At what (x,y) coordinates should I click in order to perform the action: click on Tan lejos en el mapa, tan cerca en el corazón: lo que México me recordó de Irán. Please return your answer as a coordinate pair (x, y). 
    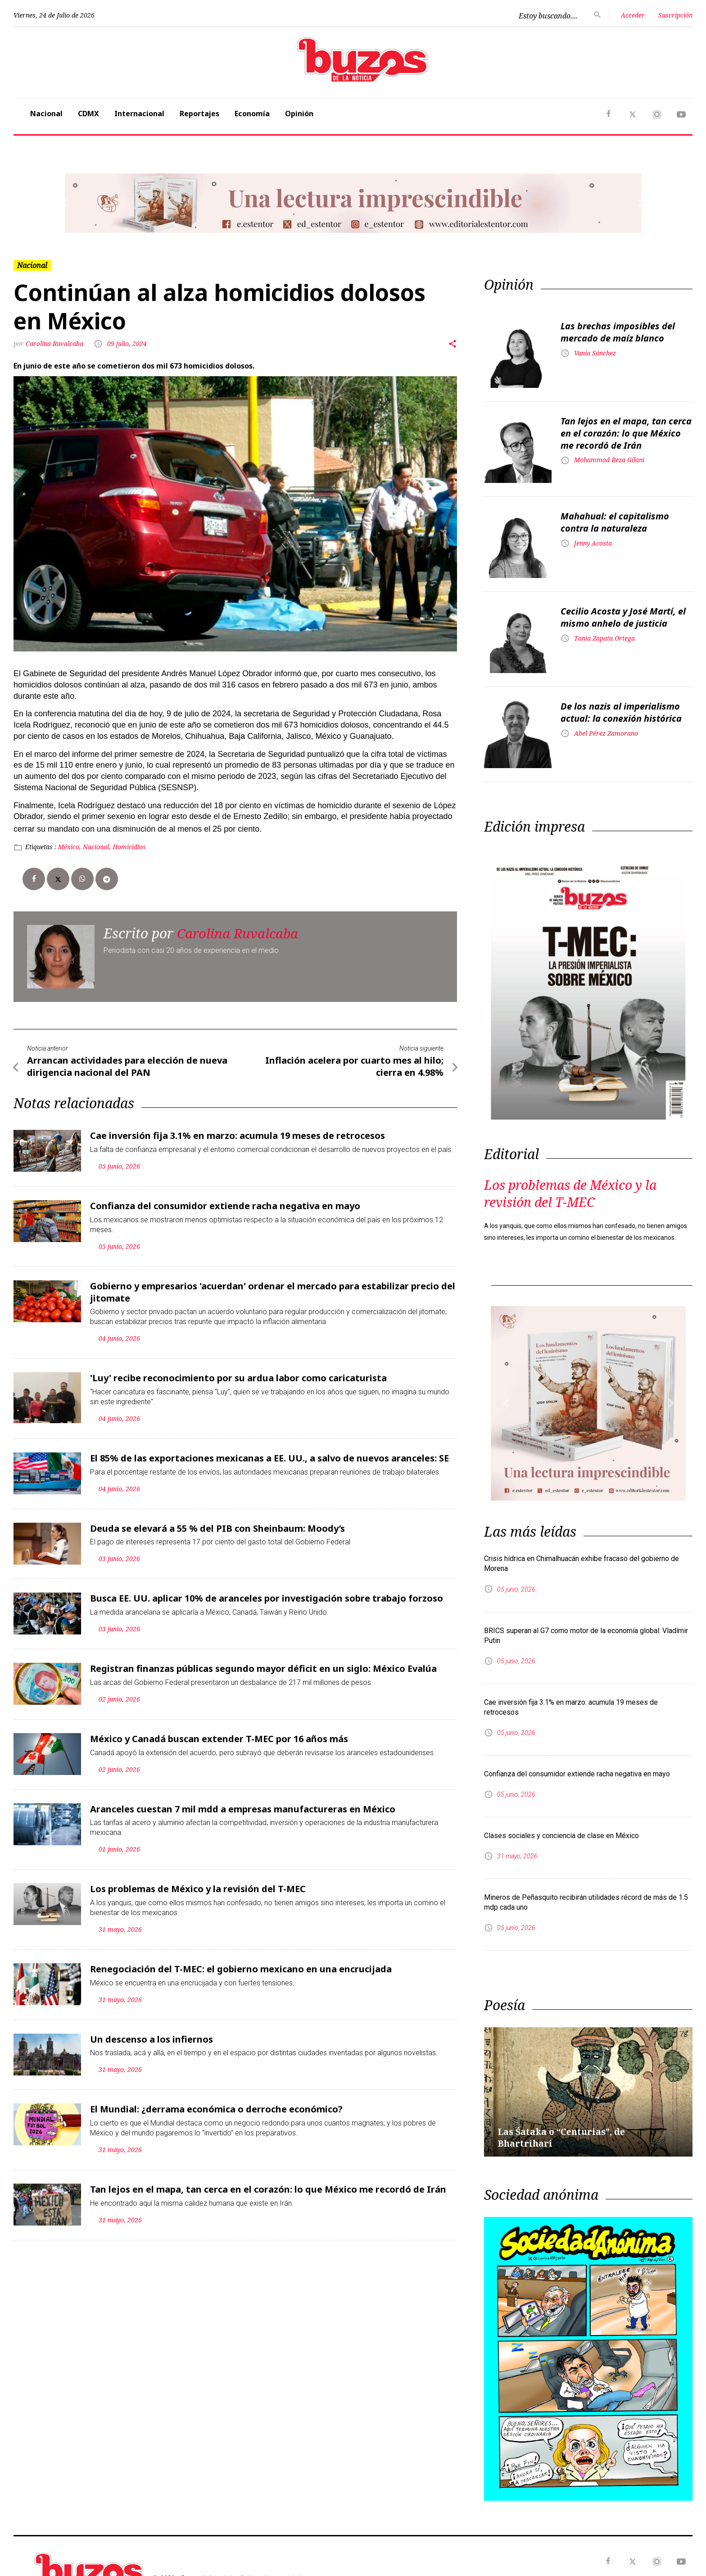
    Looking at the image, I should click on (268, 2184).